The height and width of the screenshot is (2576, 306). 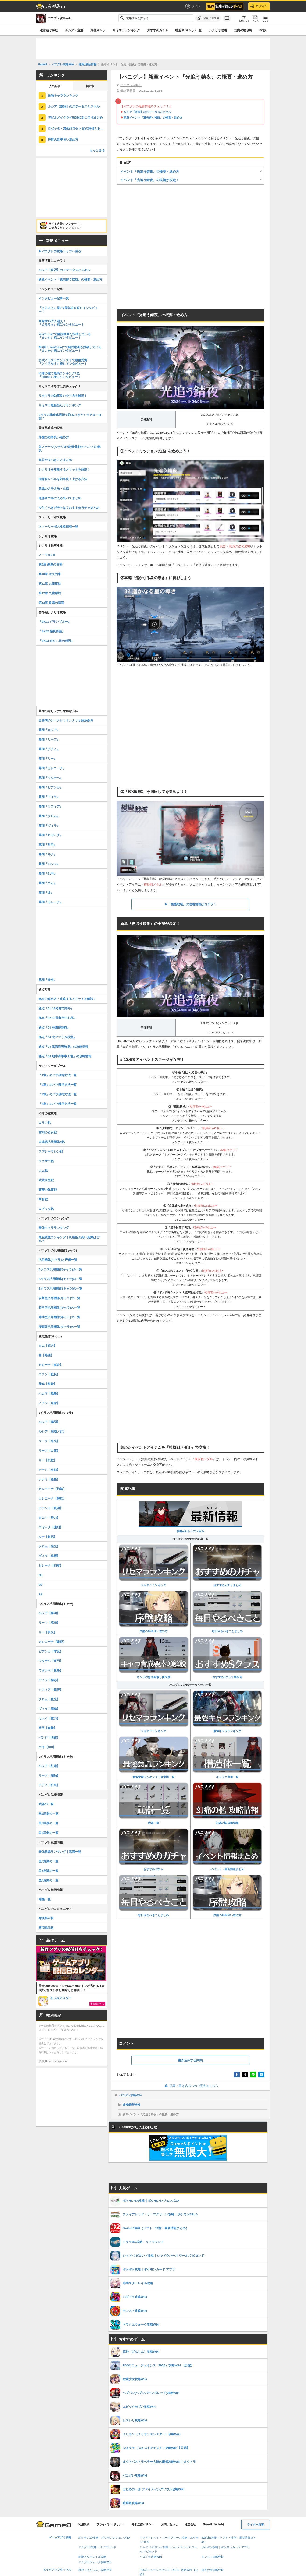 What do you see at coordinates (45, 1123) in the screenshot?
I see `ロラン戦` at bounding box center [45, 1123].